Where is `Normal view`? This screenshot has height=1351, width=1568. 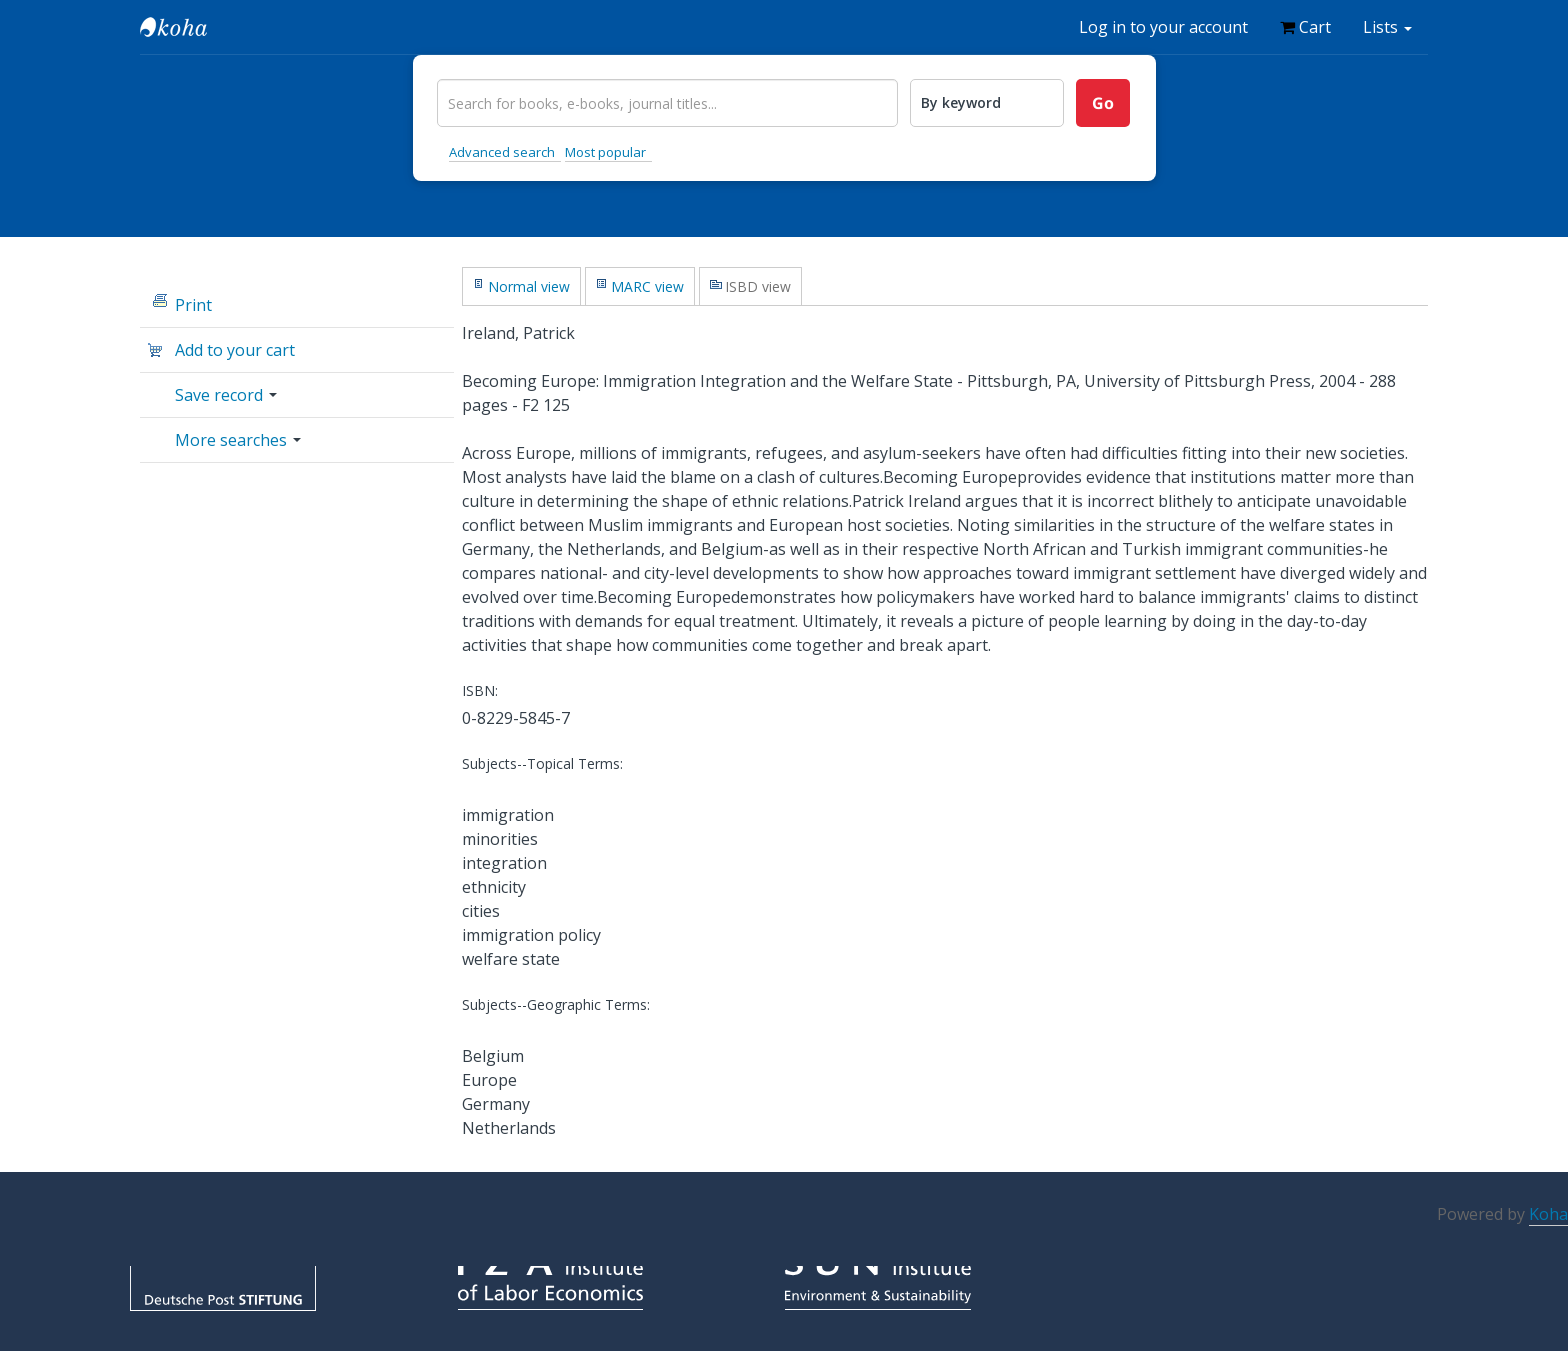 Normal view is located at coordinates (529, 286).